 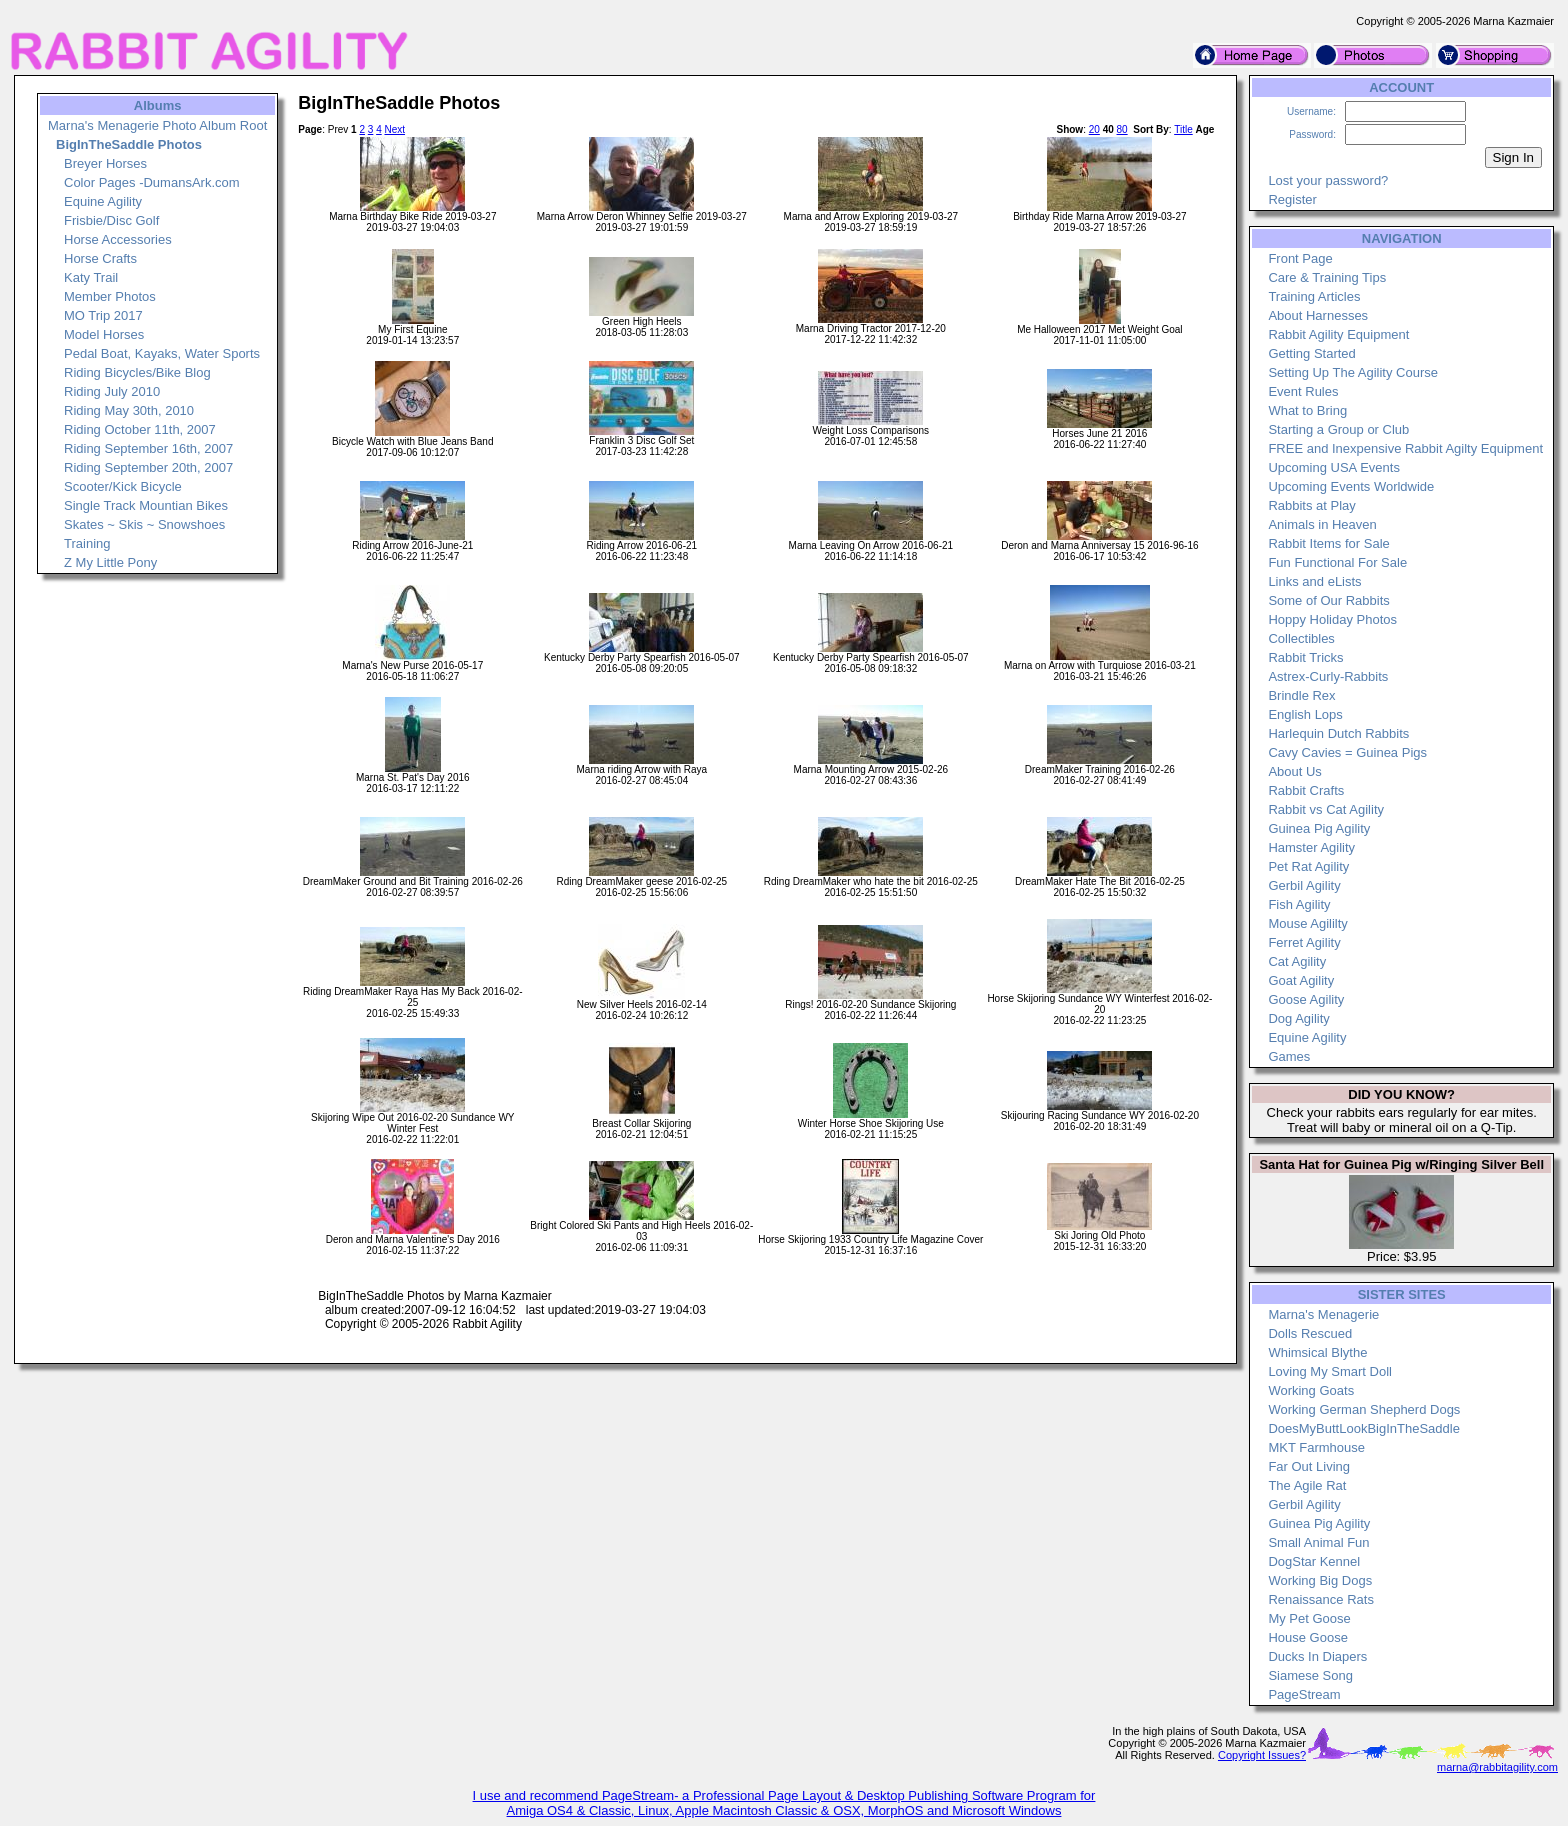 What do you see at coordinates (103, 201) in the screenshot?
I see `Equine Agility` at bounding box center [103, 201].